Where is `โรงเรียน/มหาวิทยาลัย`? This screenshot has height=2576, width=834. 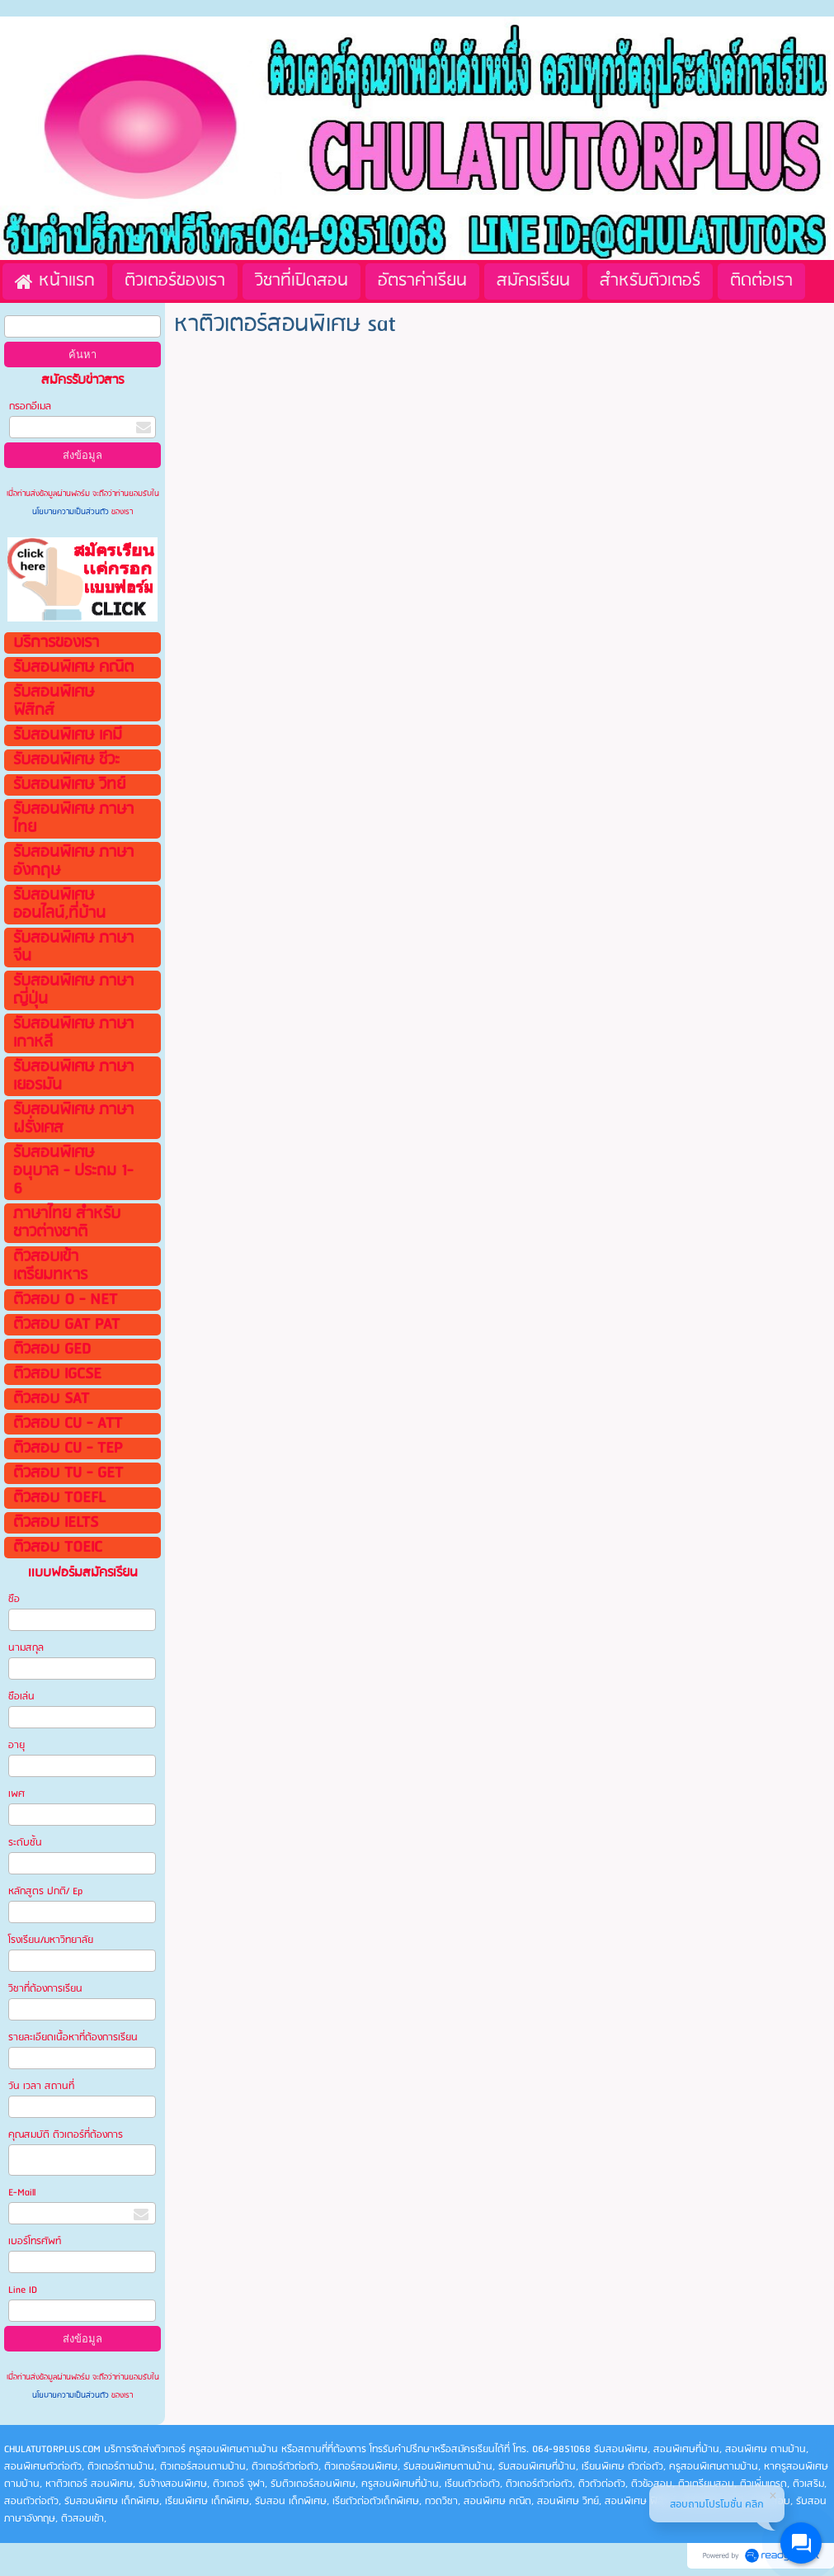
โรงเรียน/มหาวิทยาลัย is located at coordinates (50, 1940).